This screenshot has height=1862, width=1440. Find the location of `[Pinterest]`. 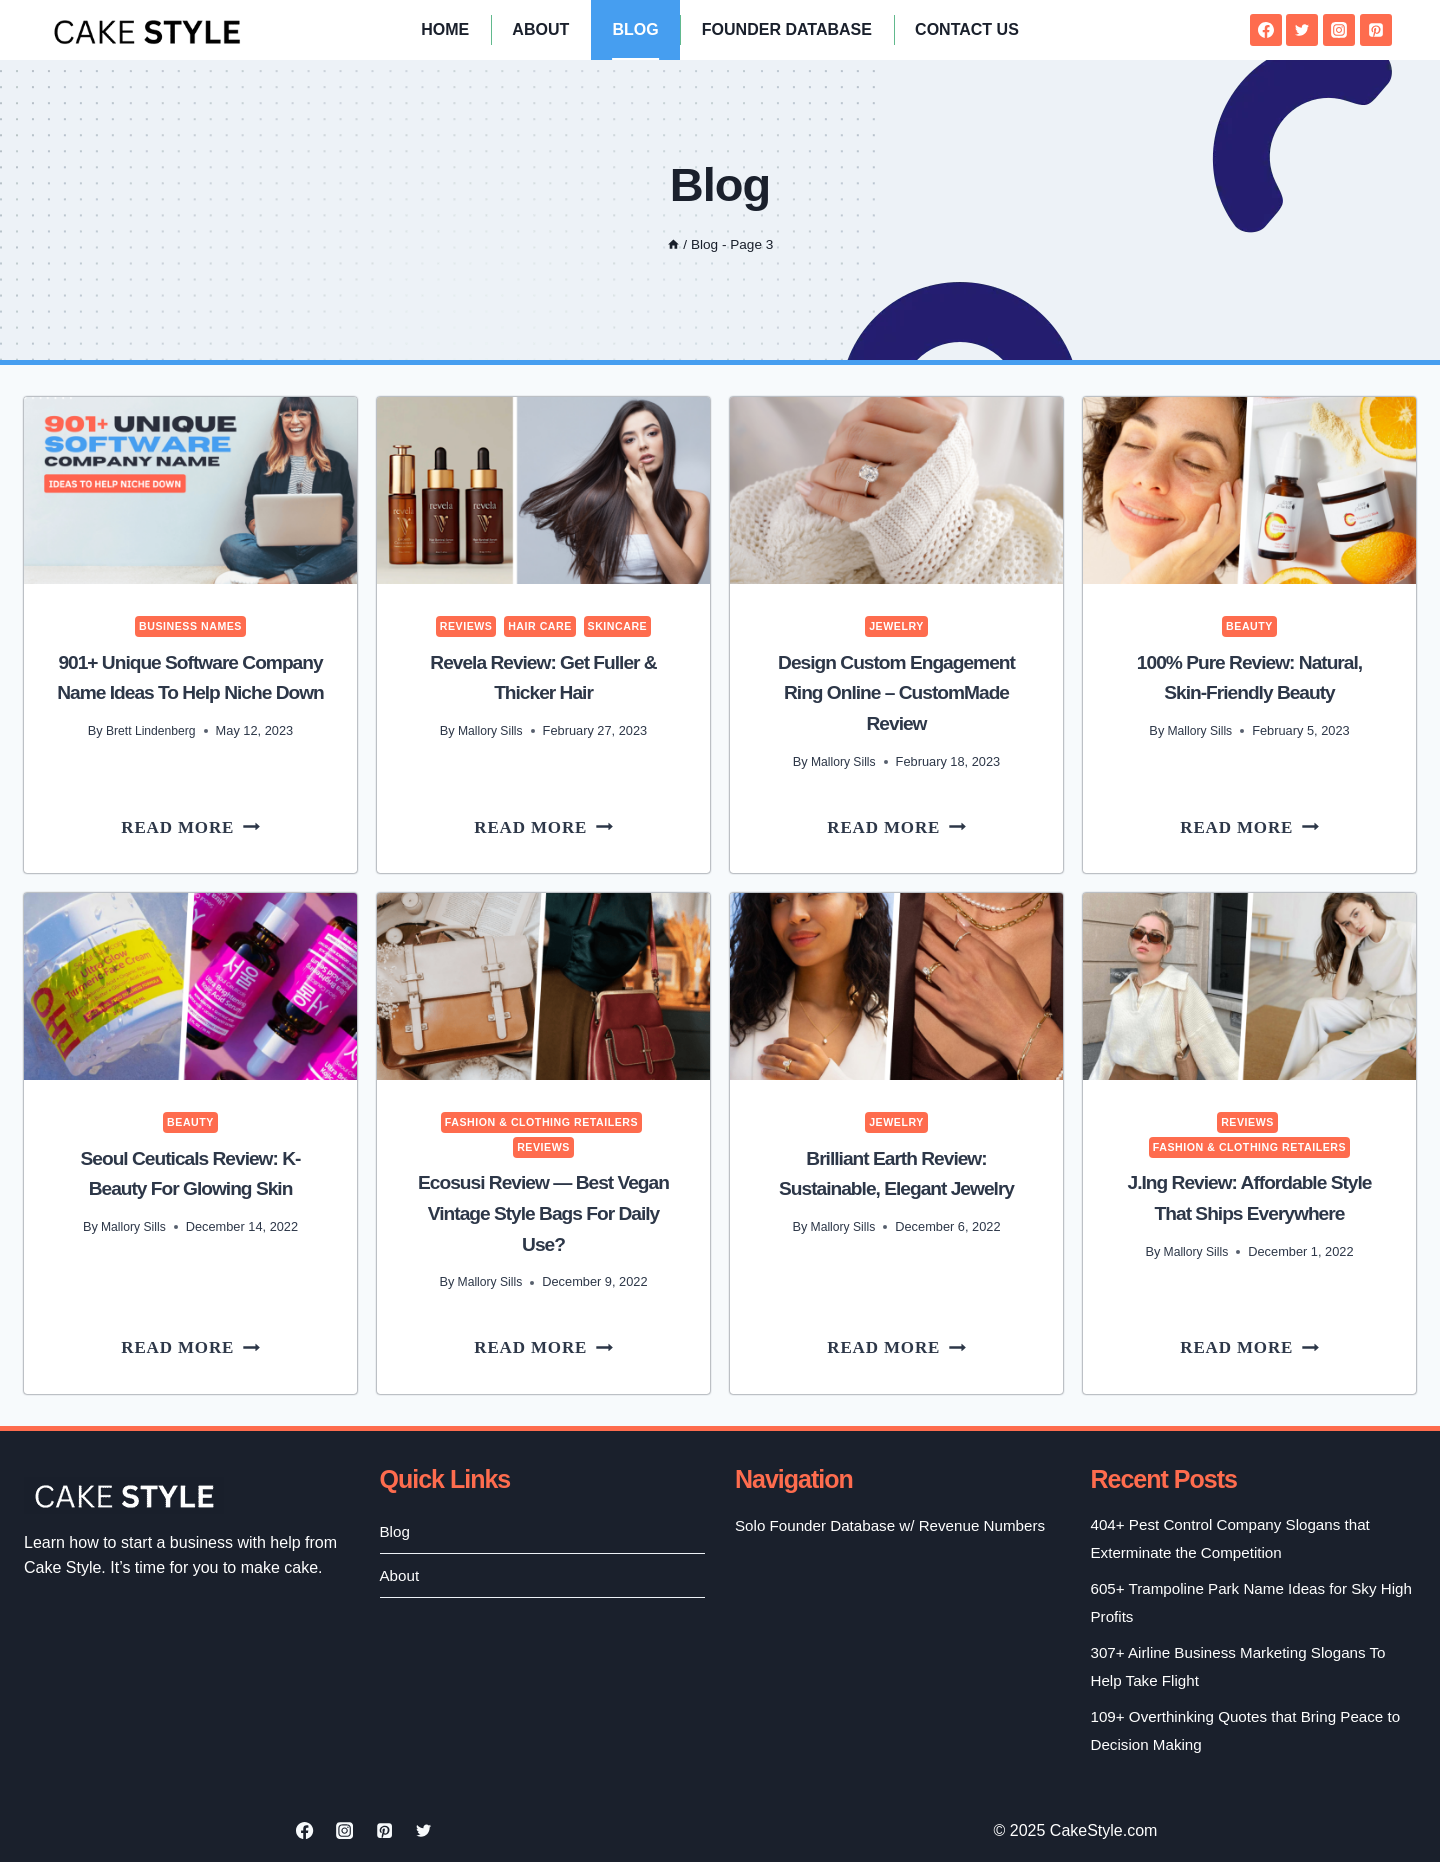

[Pinterest] is located at coordinates (1376, 30).